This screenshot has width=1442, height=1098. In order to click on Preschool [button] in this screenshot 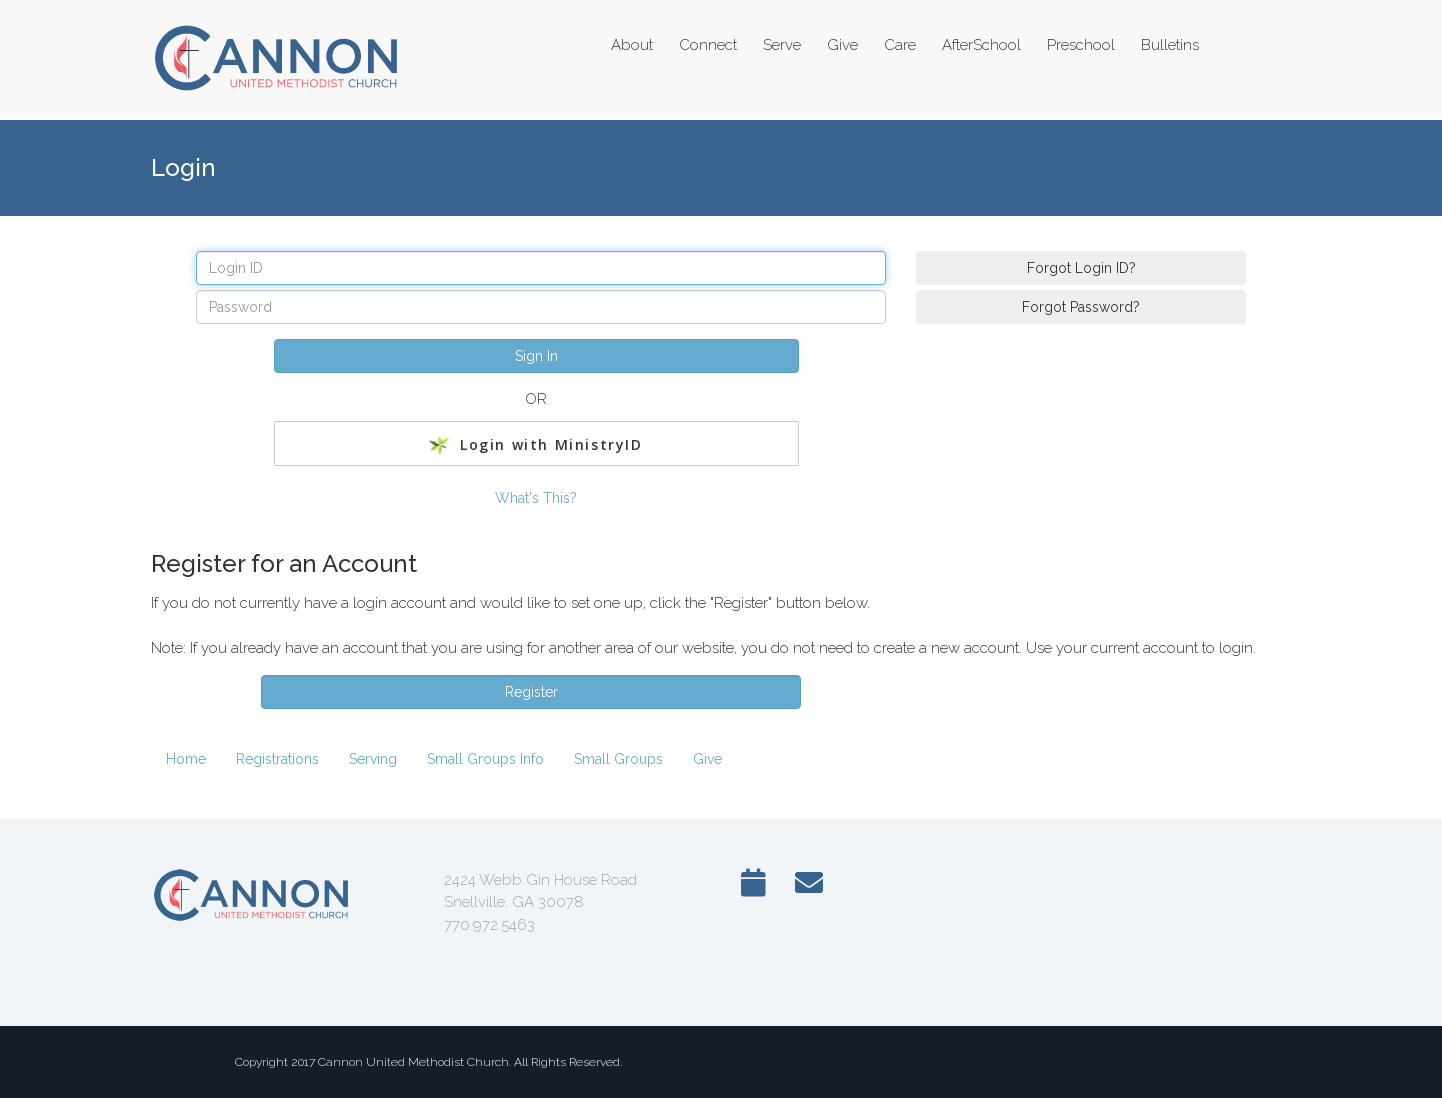, I will do `click(1081, 45)`.